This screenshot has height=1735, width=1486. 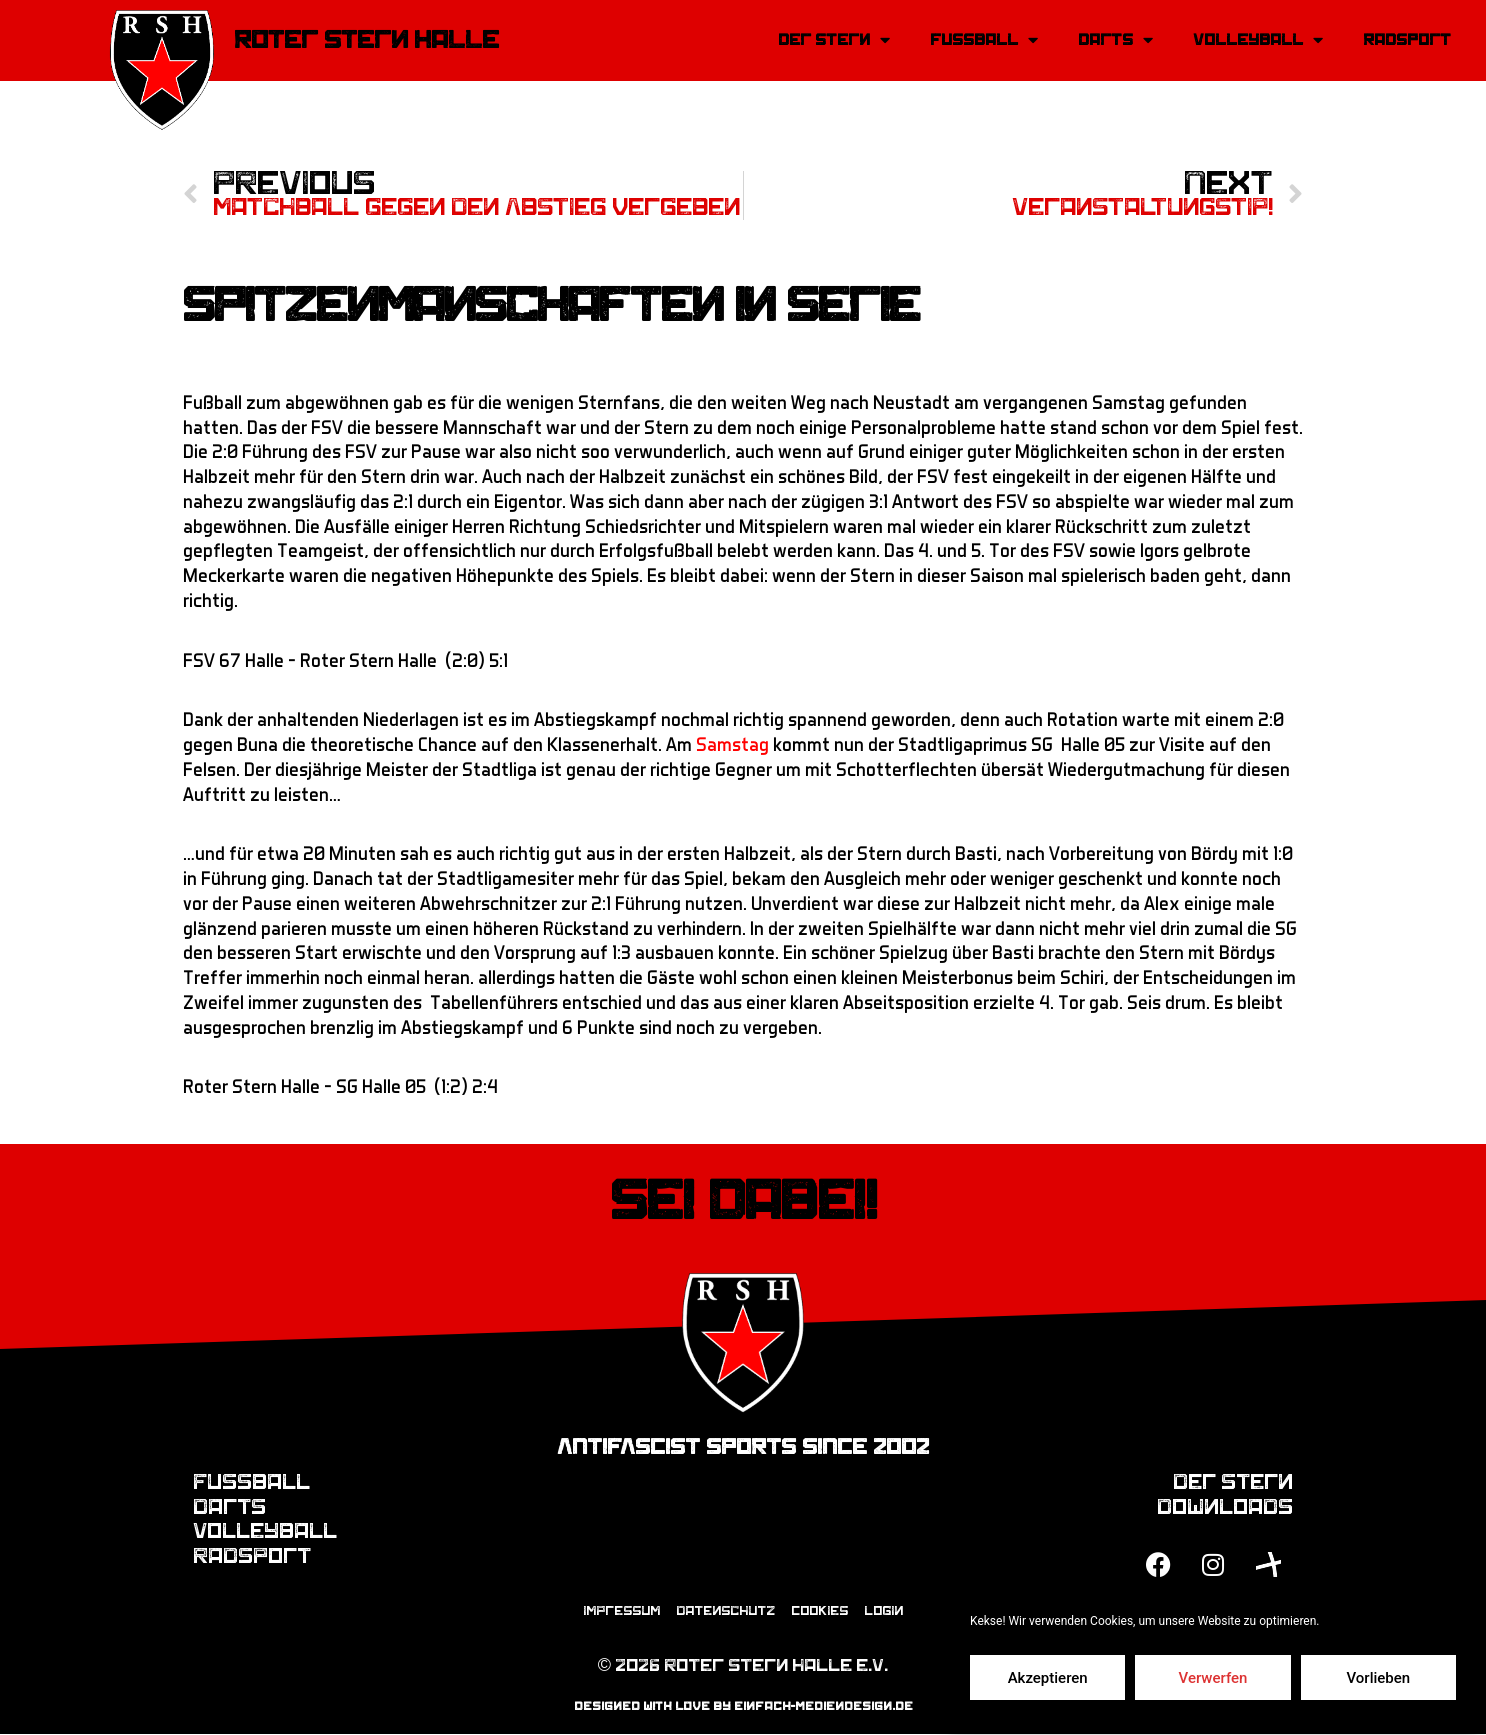 What do you see at coordinates (1213, 1678) in the screenshot?
I see `Verwerfen` at bounding box center [1213, 1678].